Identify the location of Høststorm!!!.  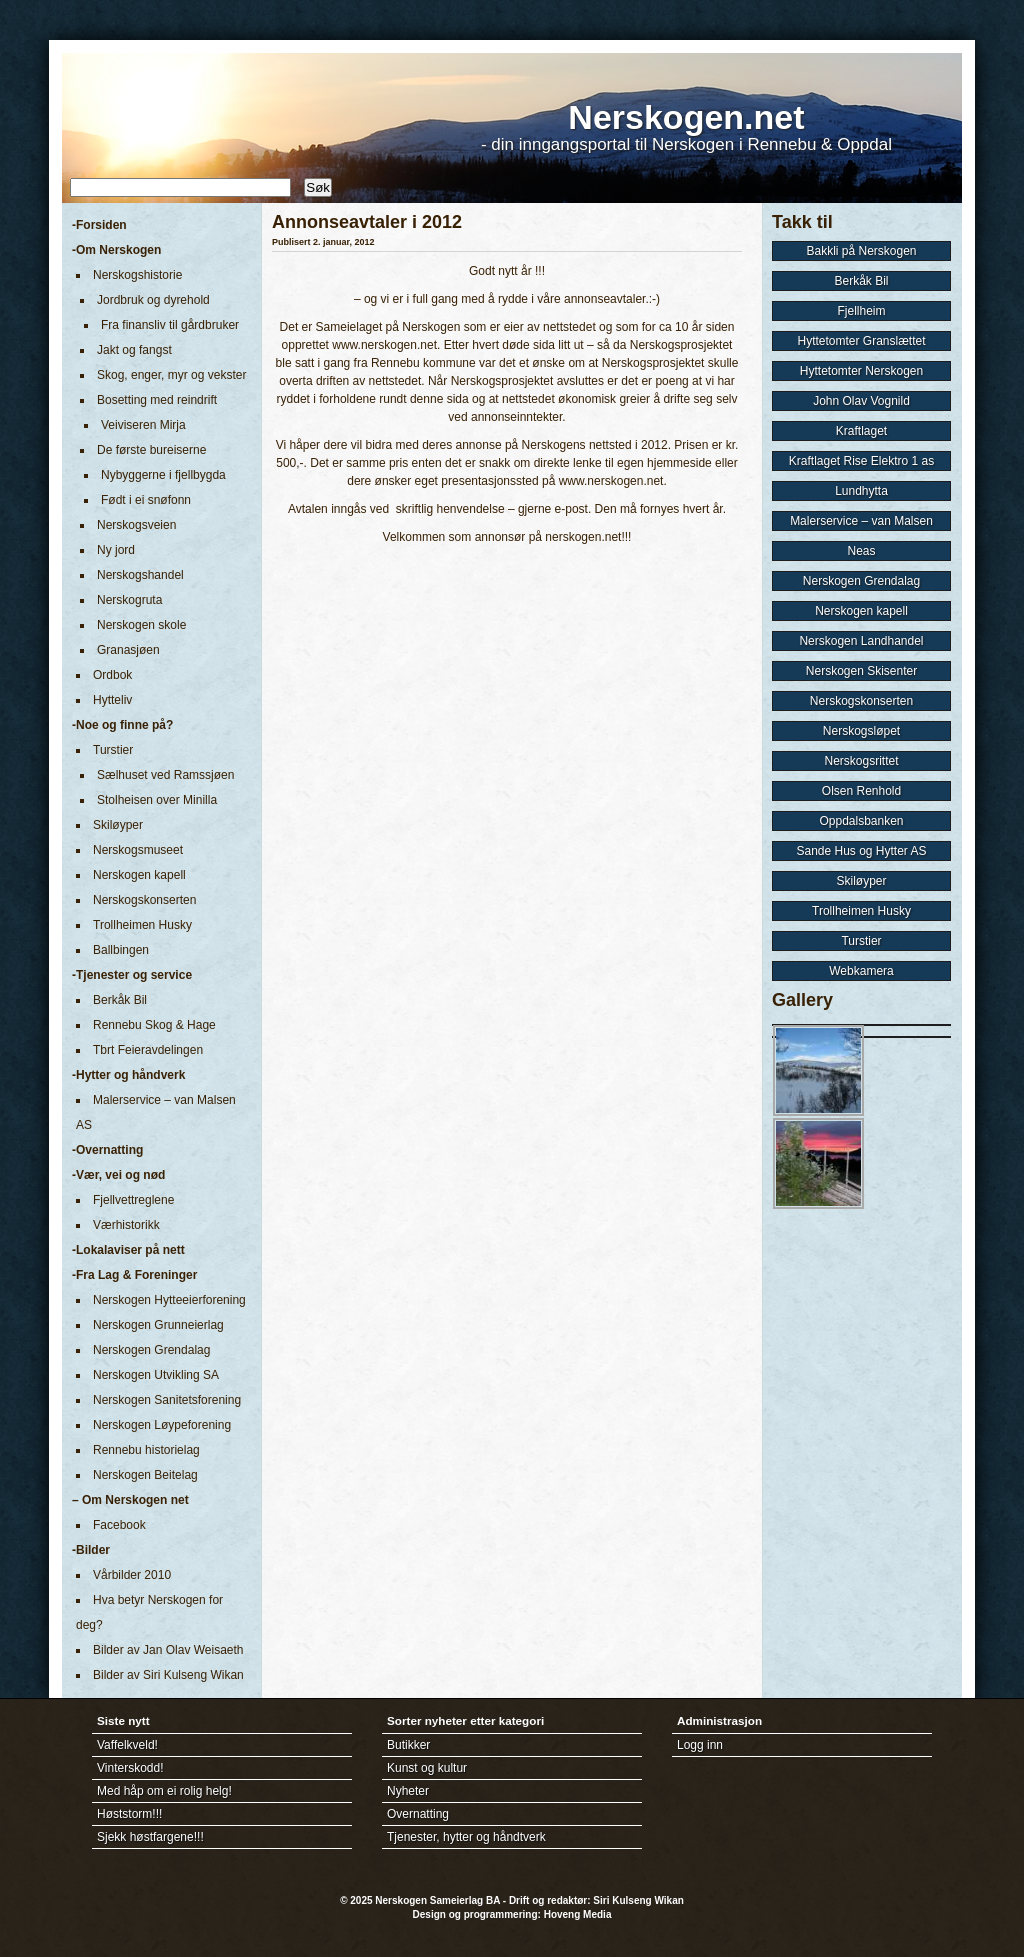
(129, 1814).